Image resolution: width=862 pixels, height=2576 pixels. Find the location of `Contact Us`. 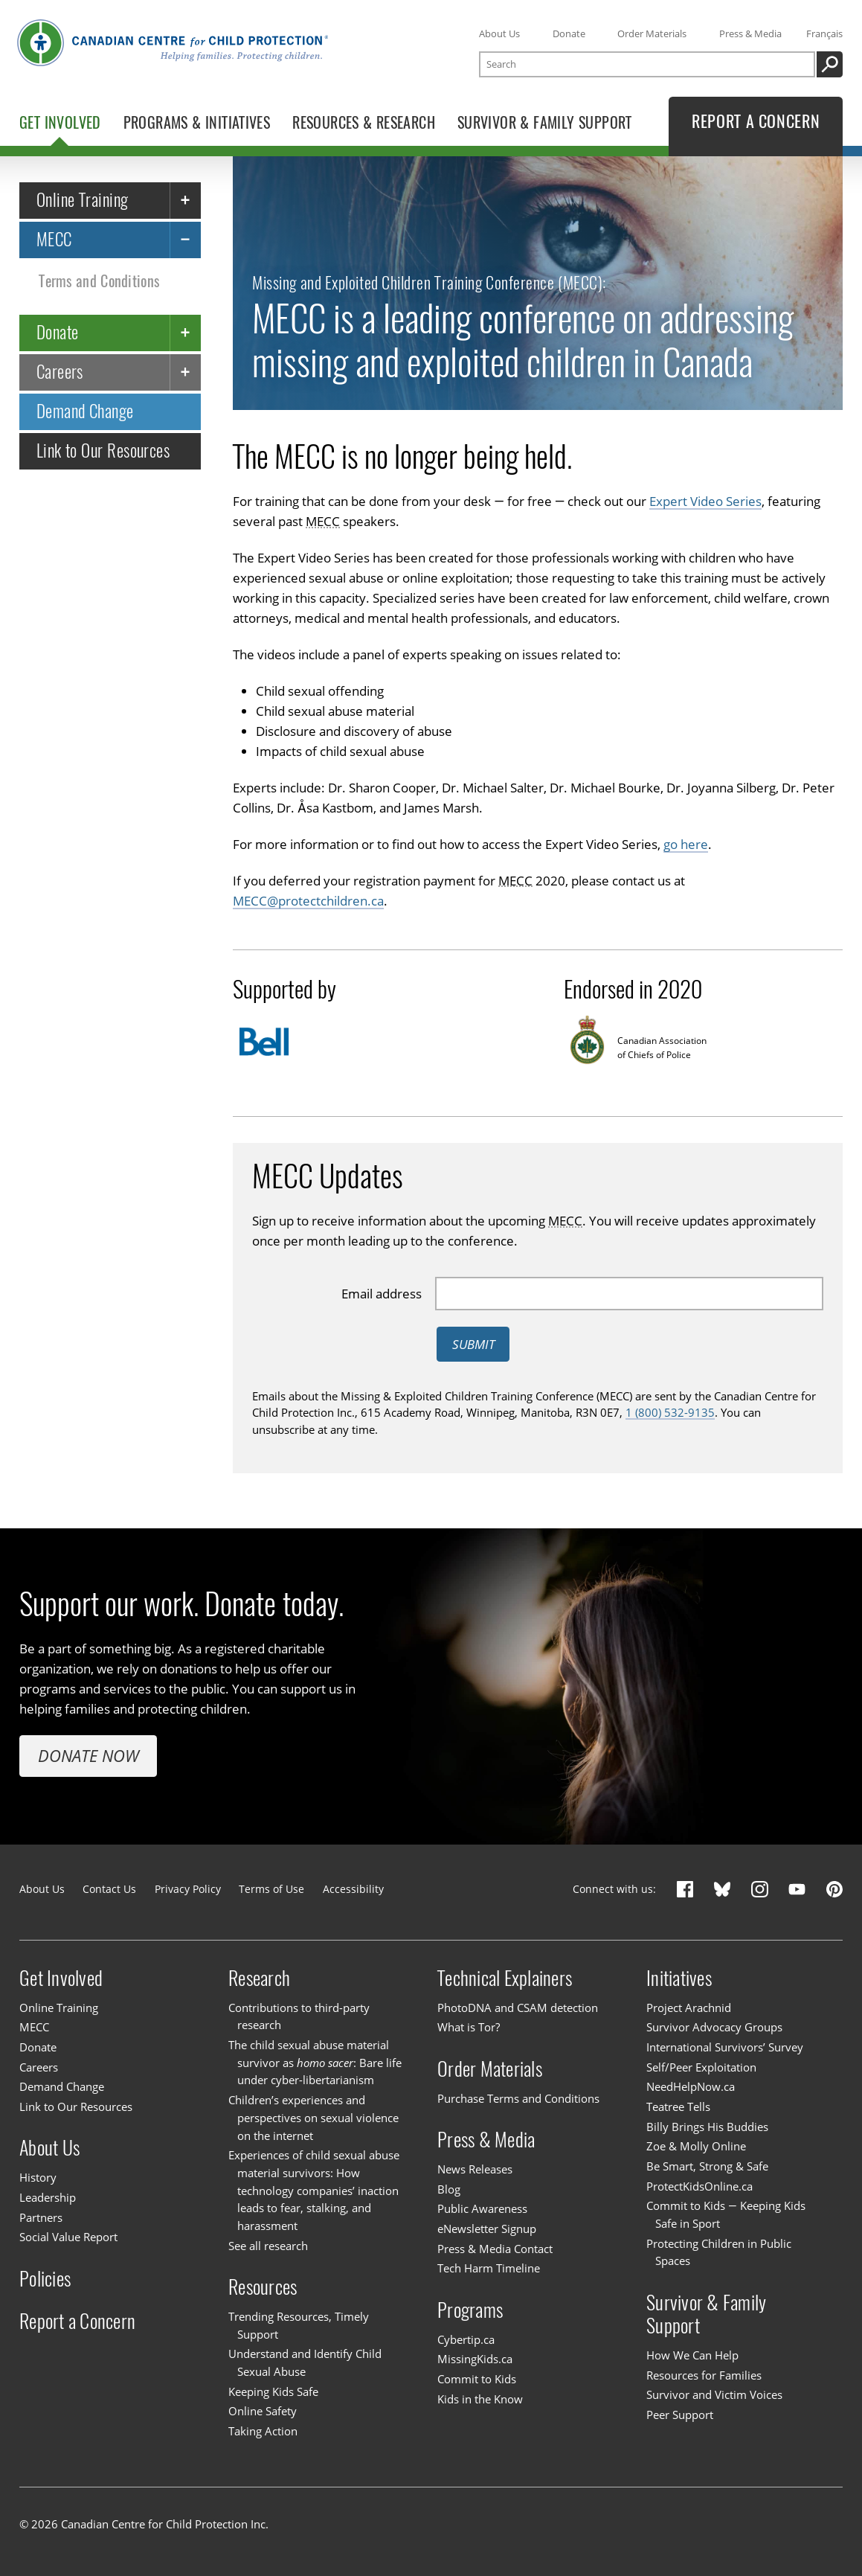

Contact Us is located at coordinates (109, 1889).